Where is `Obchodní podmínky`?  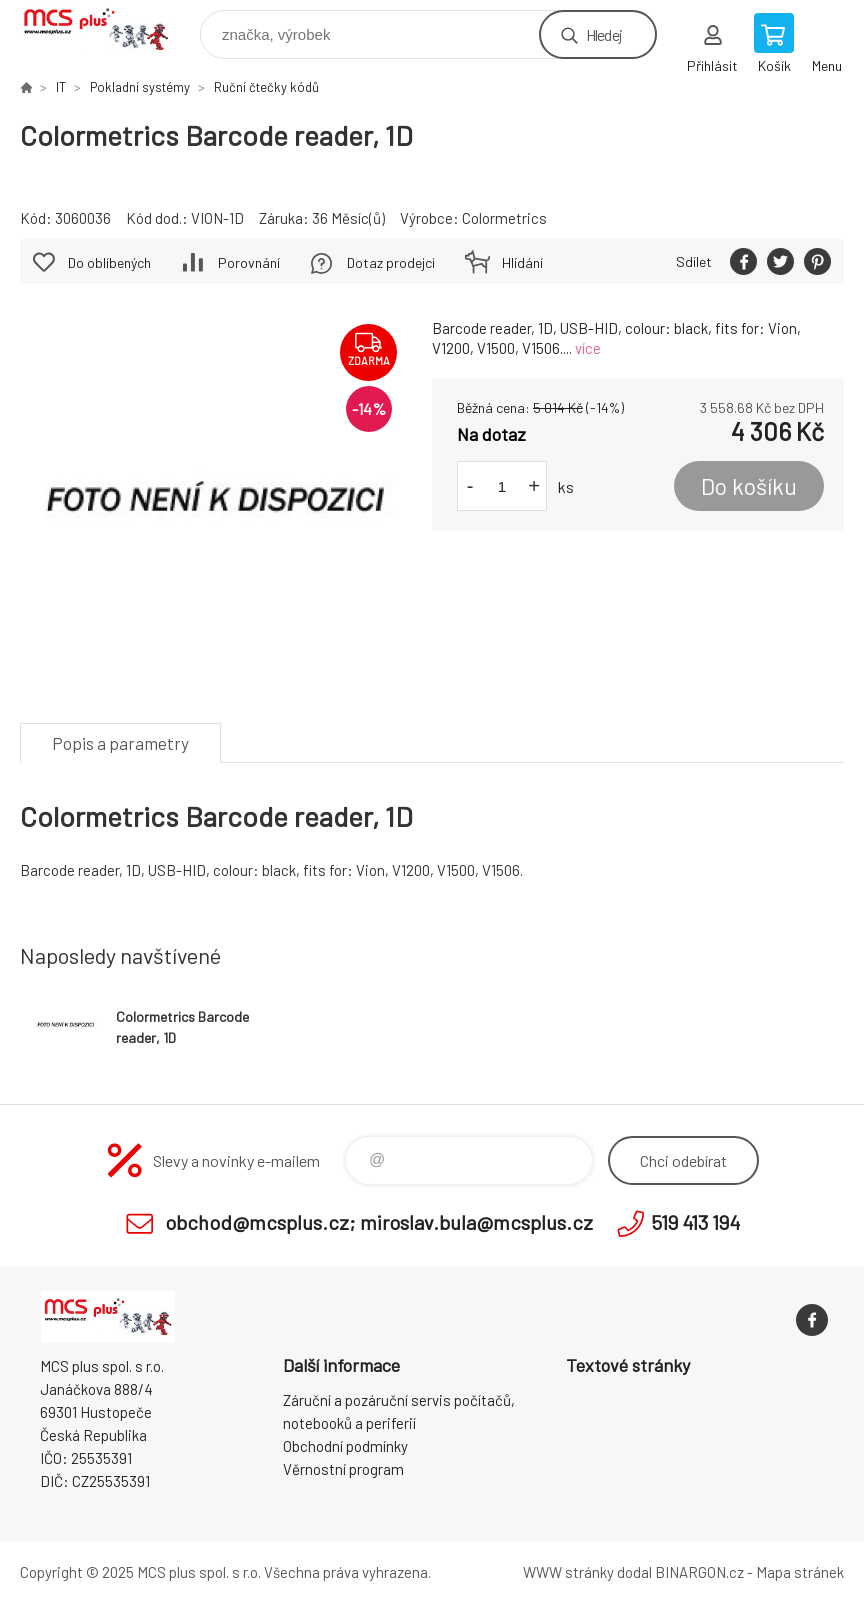 Obchodní podmínky is located at coordinates (345, 1446).